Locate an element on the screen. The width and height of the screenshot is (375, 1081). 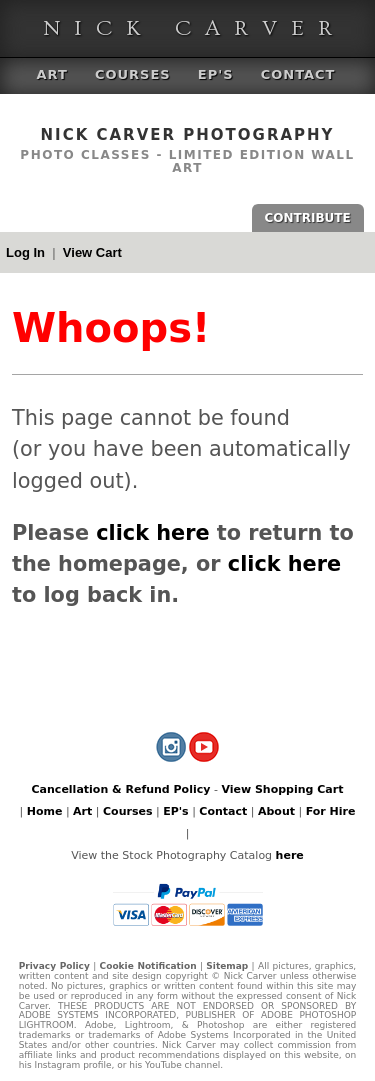
click here is located at coordinates (152, 533).